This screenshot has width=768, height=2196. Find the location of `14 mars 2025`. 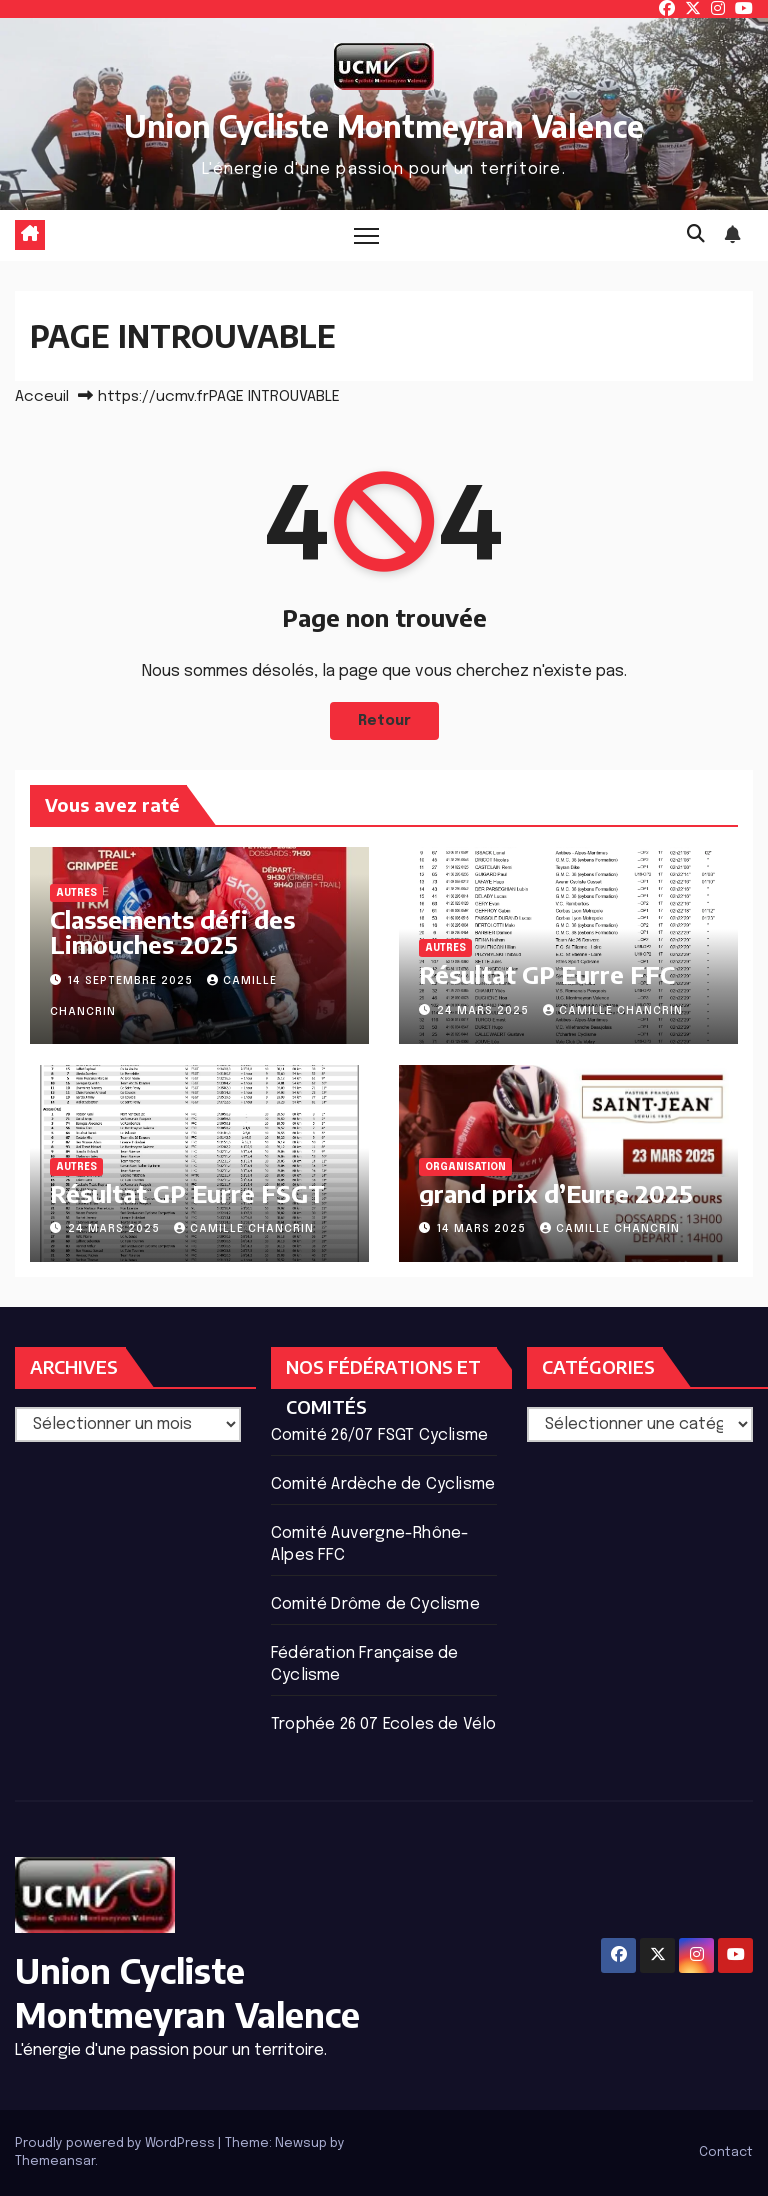

14 mars 2025 is located at coordinates (483, 1229).